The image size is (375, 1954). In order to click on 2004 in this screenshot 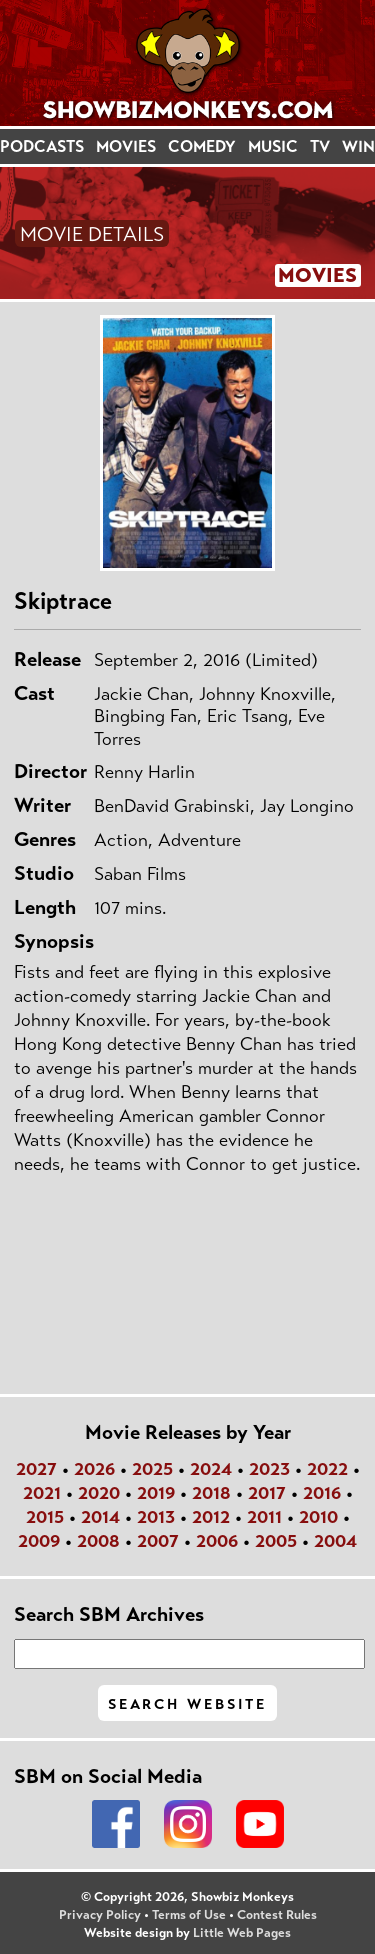, I will do `click(335, 1541)`.